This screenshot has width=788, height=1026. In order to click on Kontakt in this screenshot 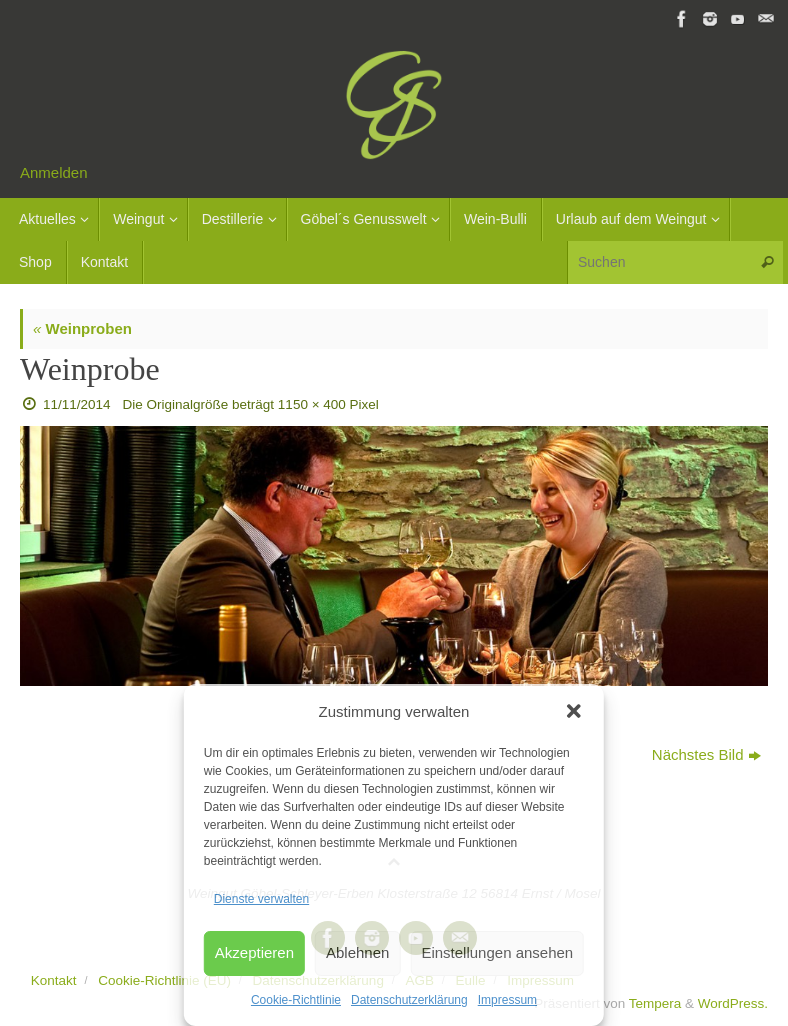, I will do `click(54, 980)`.